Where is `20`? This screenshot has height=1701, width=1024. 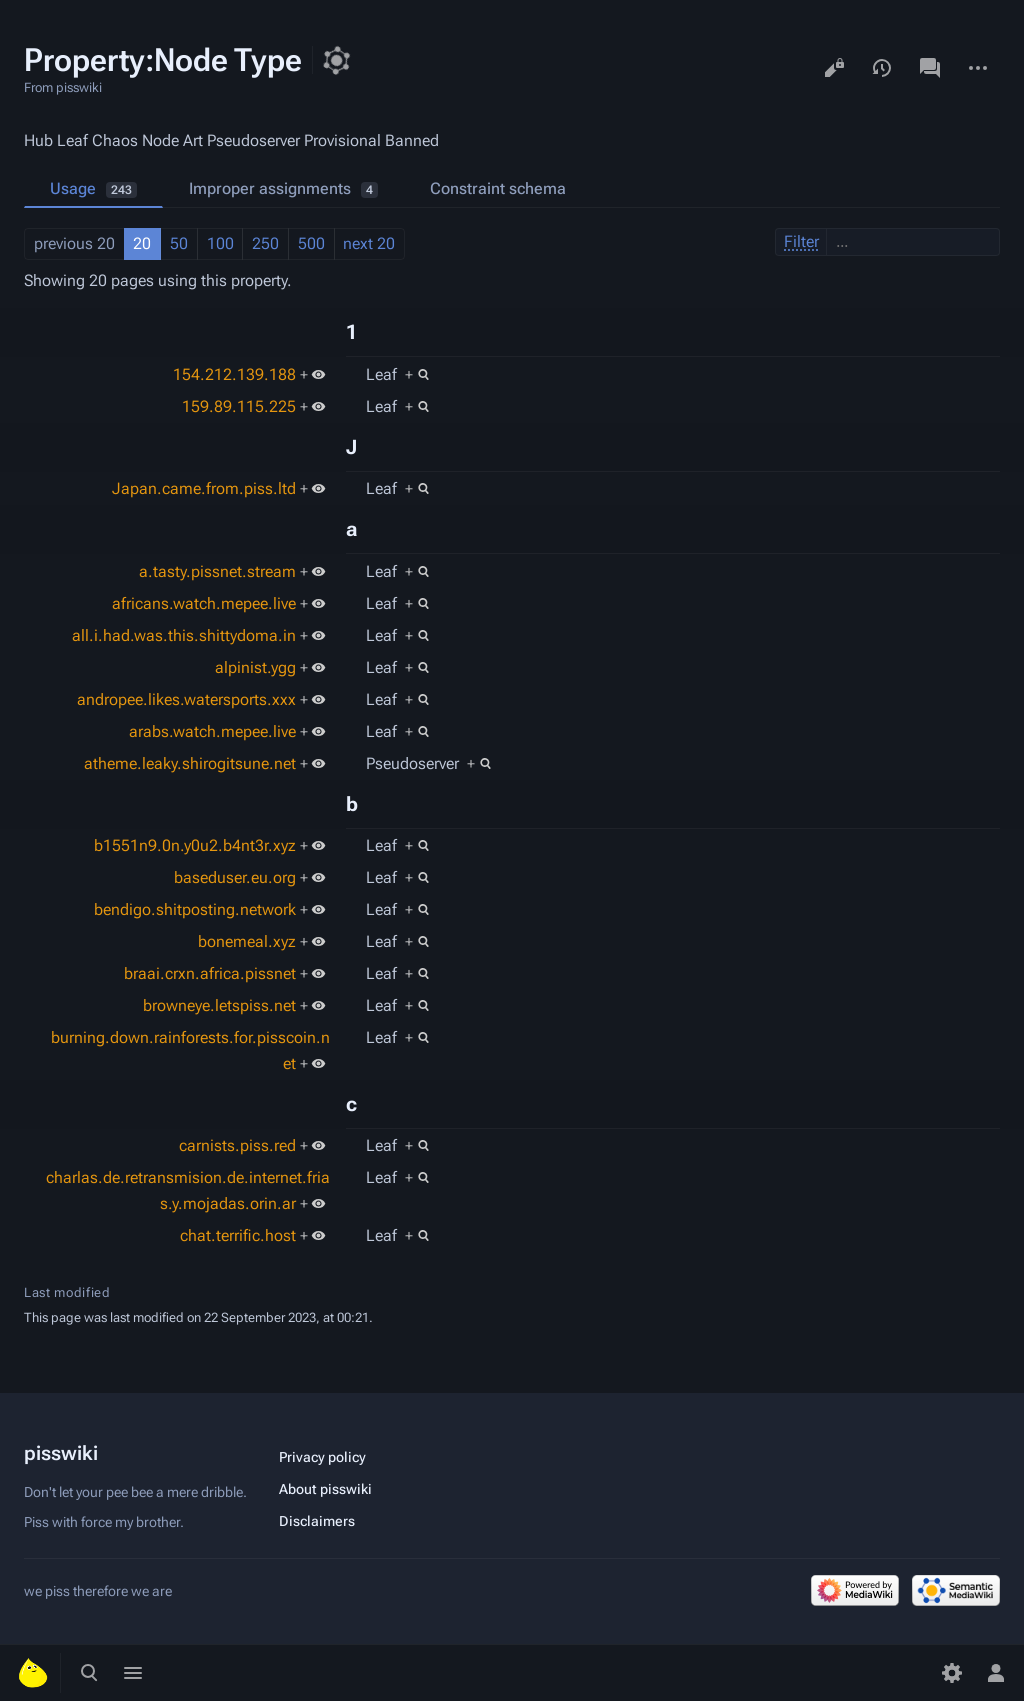
20 is located at coordinates (142, 243).